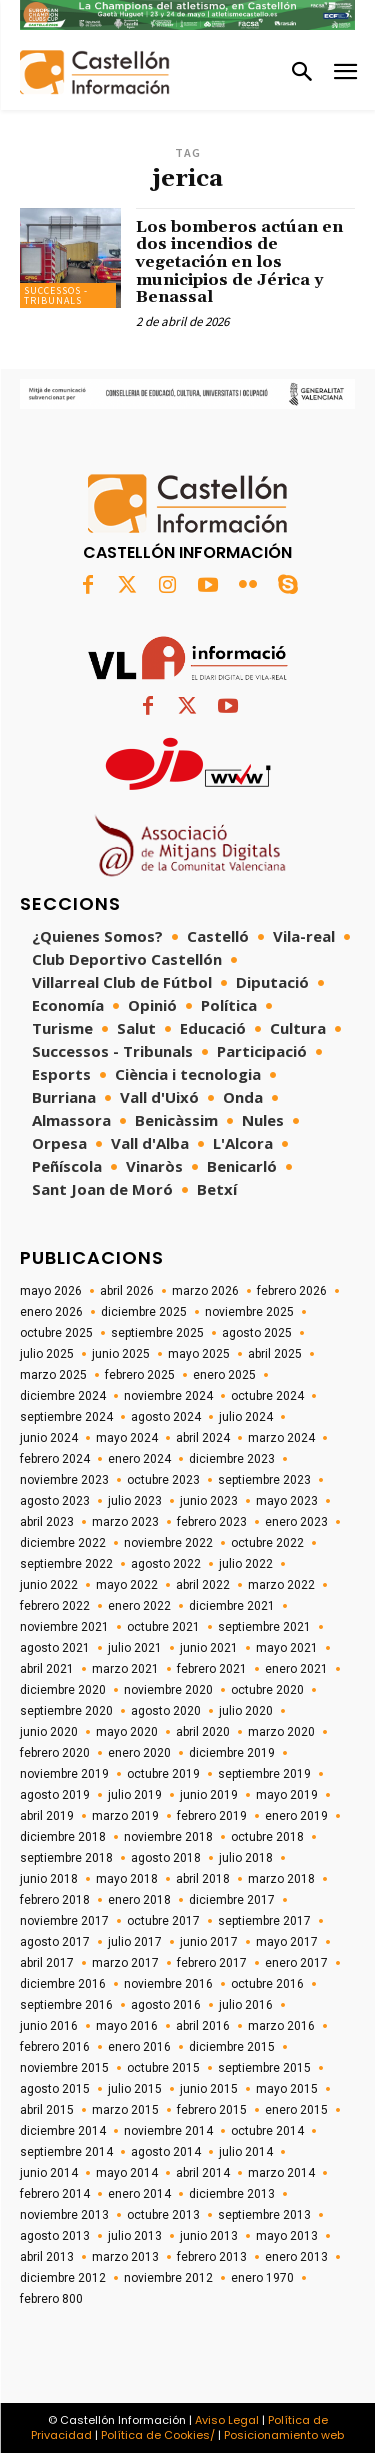  What do you see at coordinates (203, 2026) in the screenshot?
I see `abril 2016` at bounding box center [203, 2026].